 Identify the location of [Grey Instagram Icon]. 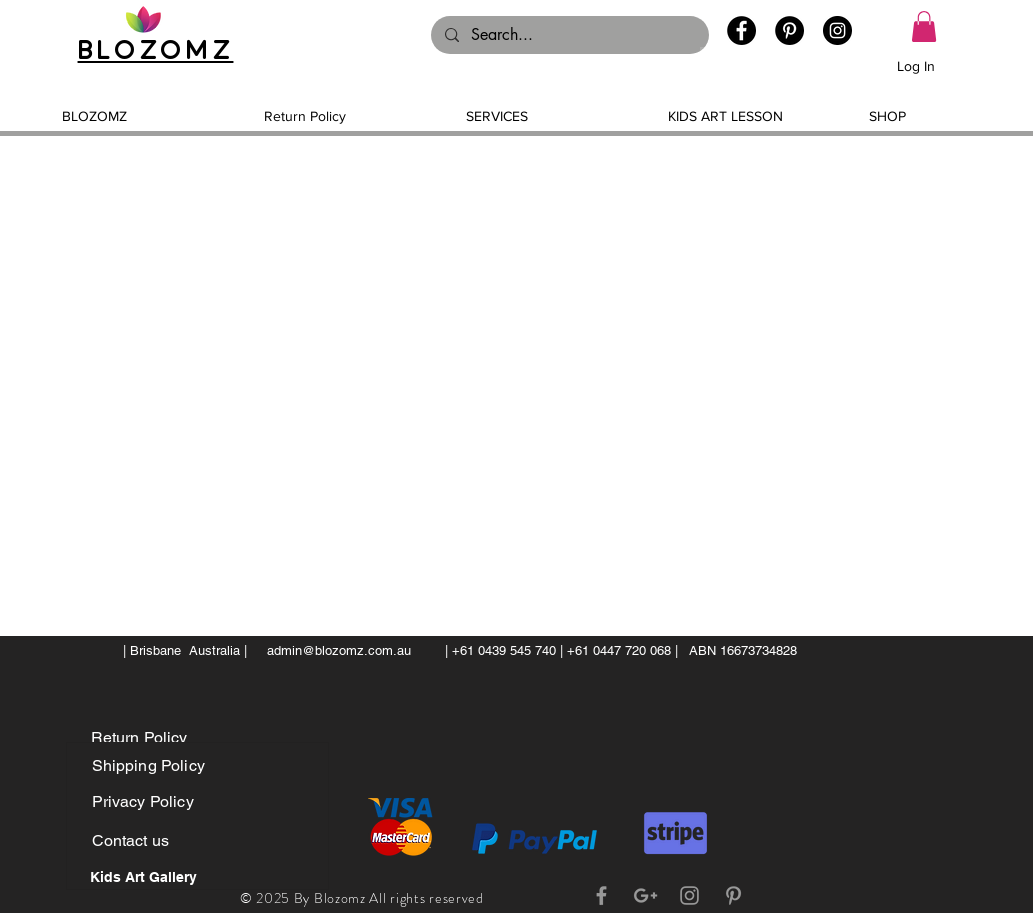
(689, 895).